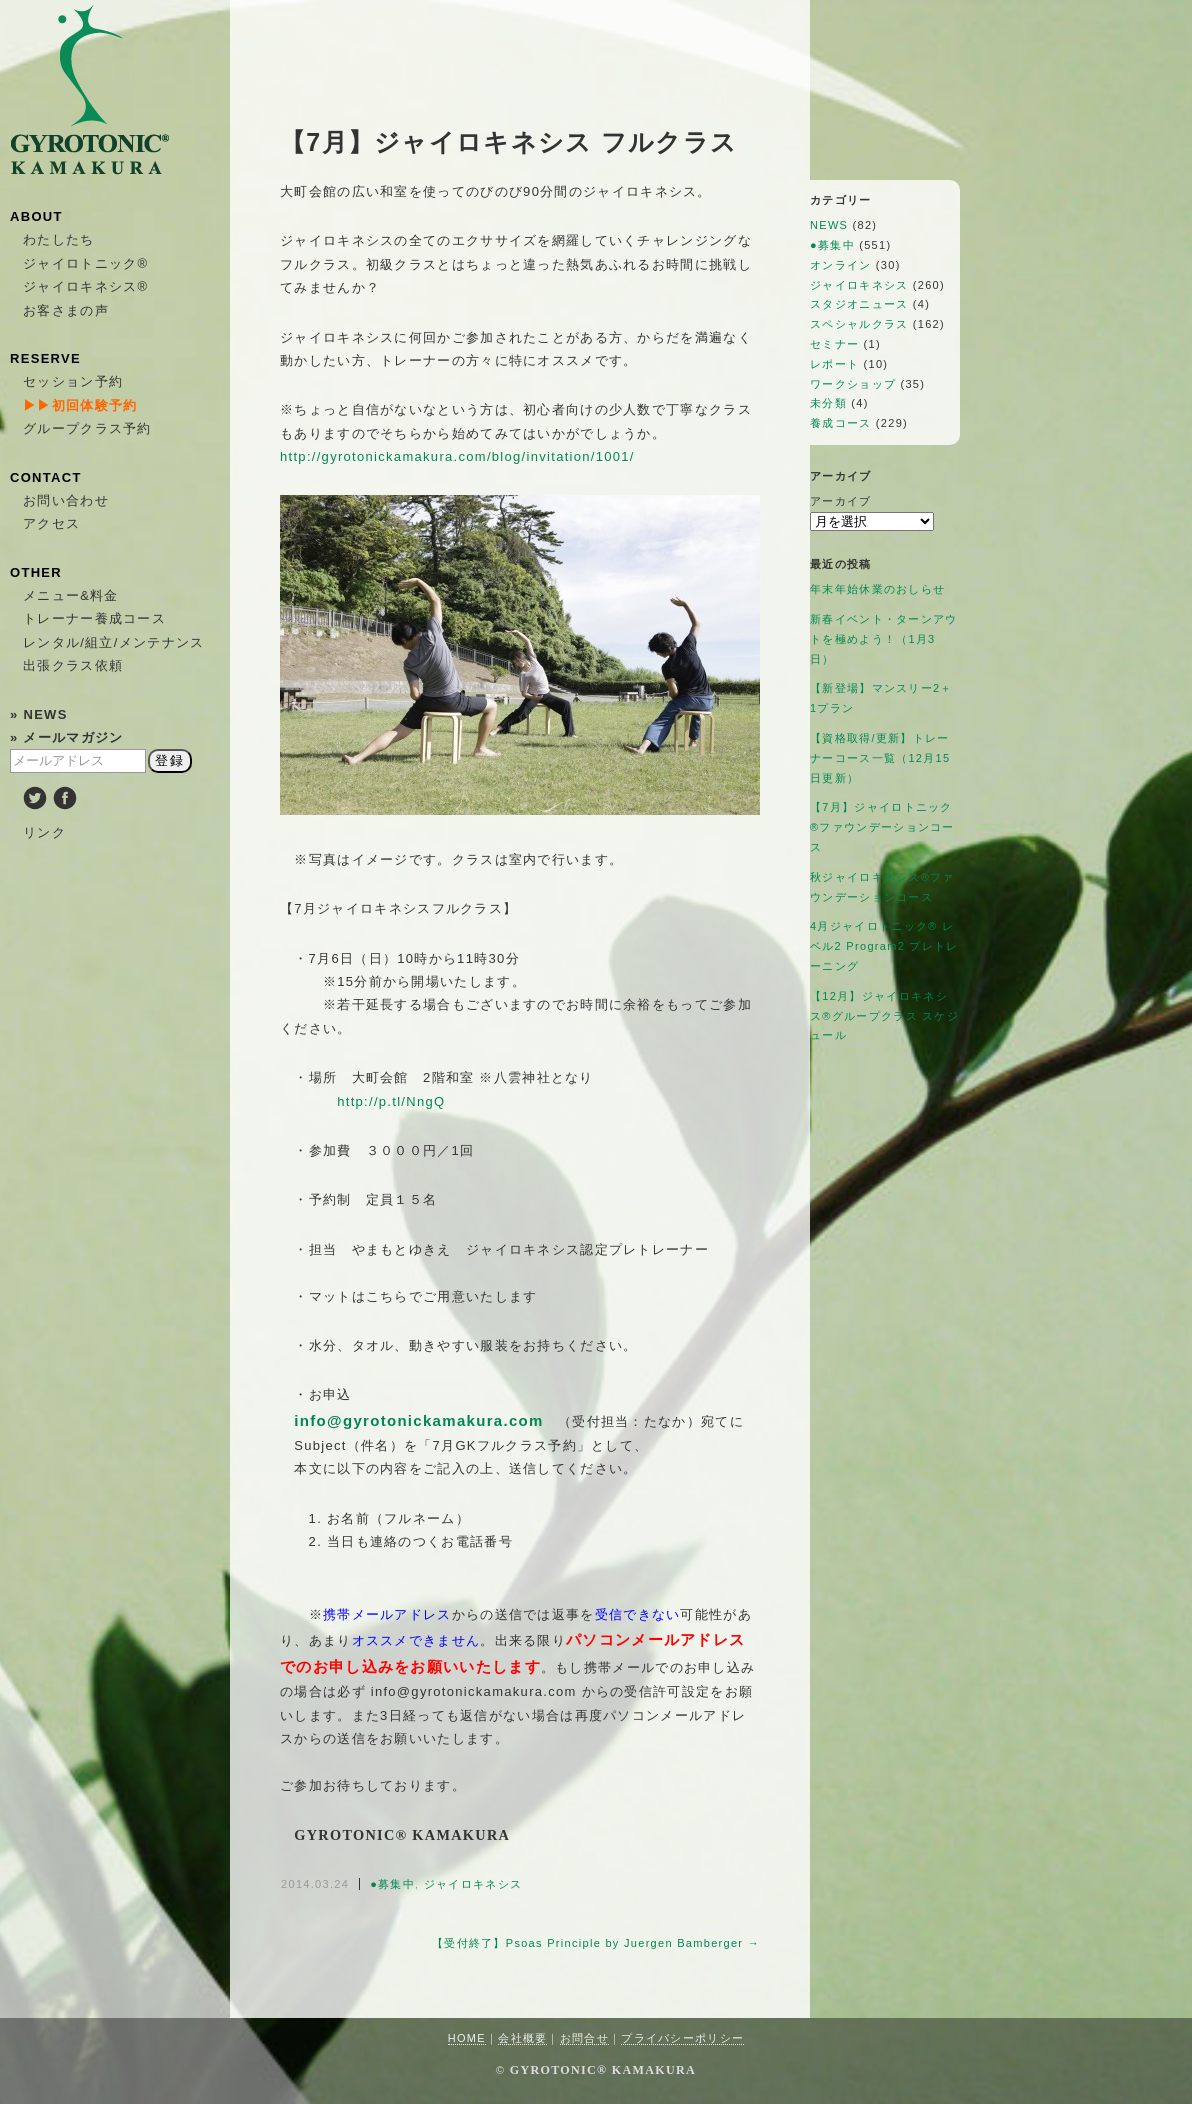  I want to click on OTHER, so click(36, 572).